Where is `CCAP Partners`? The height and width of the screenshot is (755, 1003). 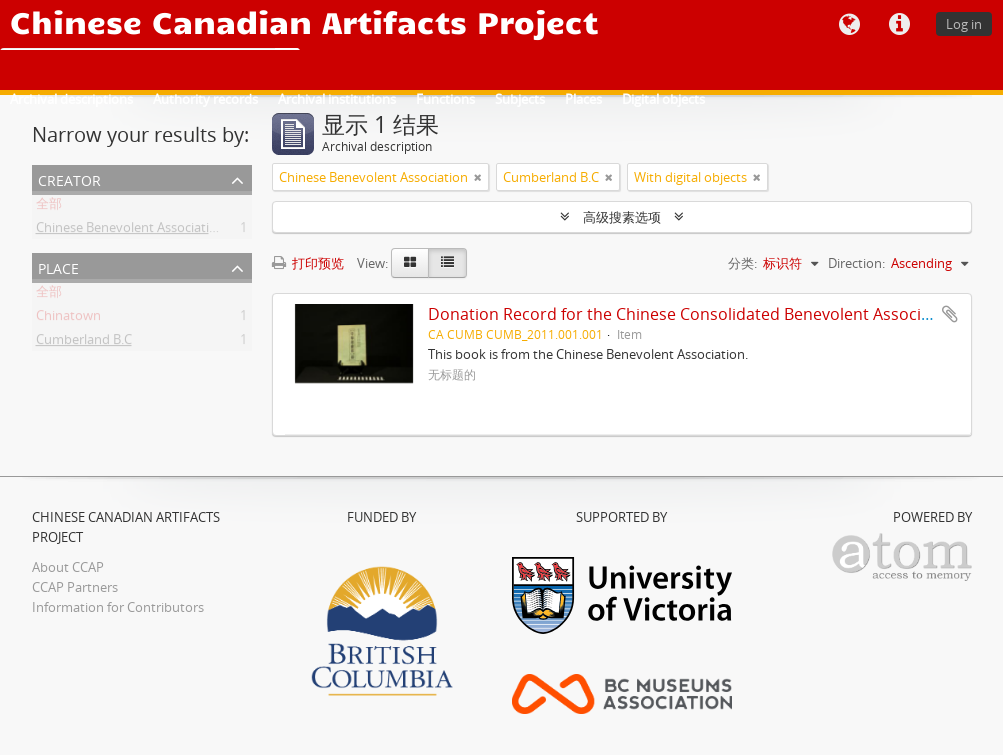 CCAP Partners is located at coordinates (75, 587).